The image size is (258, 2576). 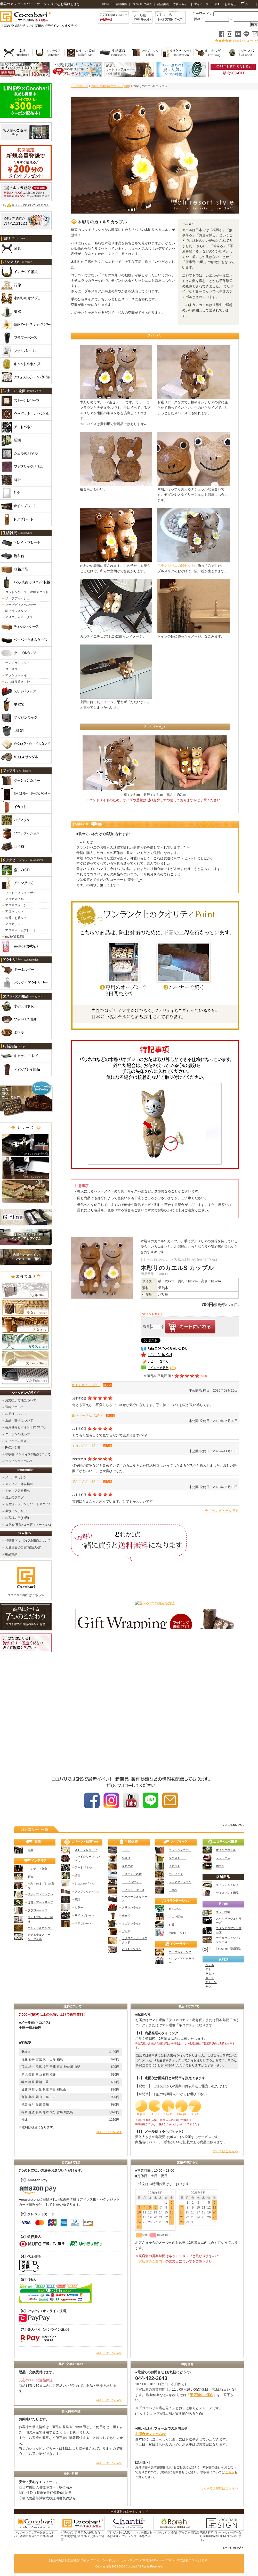 What do you see at coordinates (79, 1907) in the screenshot?
I see `ミラー` at bounding box center [79, 1907].